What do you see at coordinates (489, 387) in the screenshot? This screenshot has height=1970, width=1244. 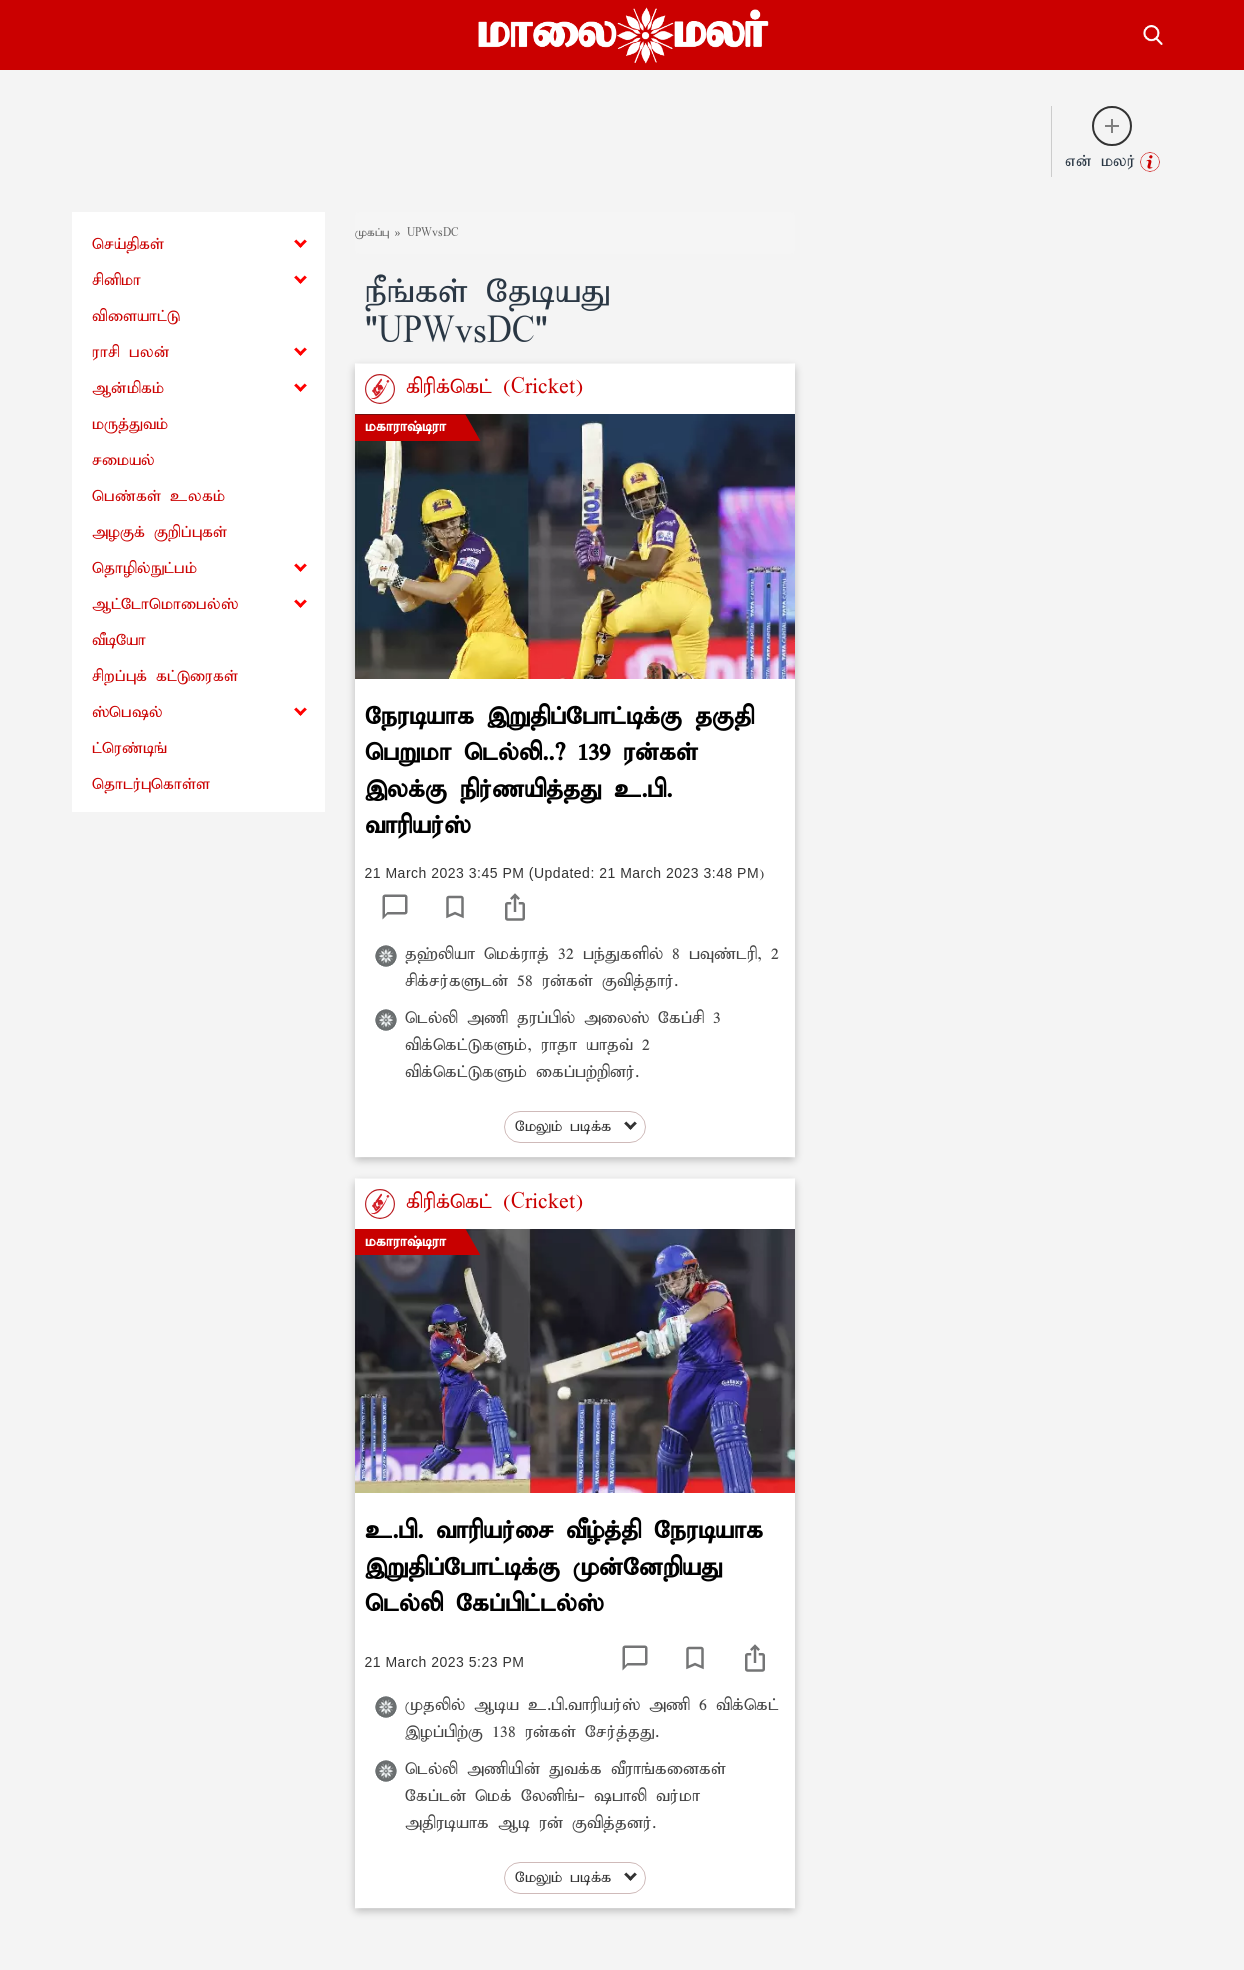 I see `கிரிக்கெட் (Cricket)` at bounding box center [489, 387].